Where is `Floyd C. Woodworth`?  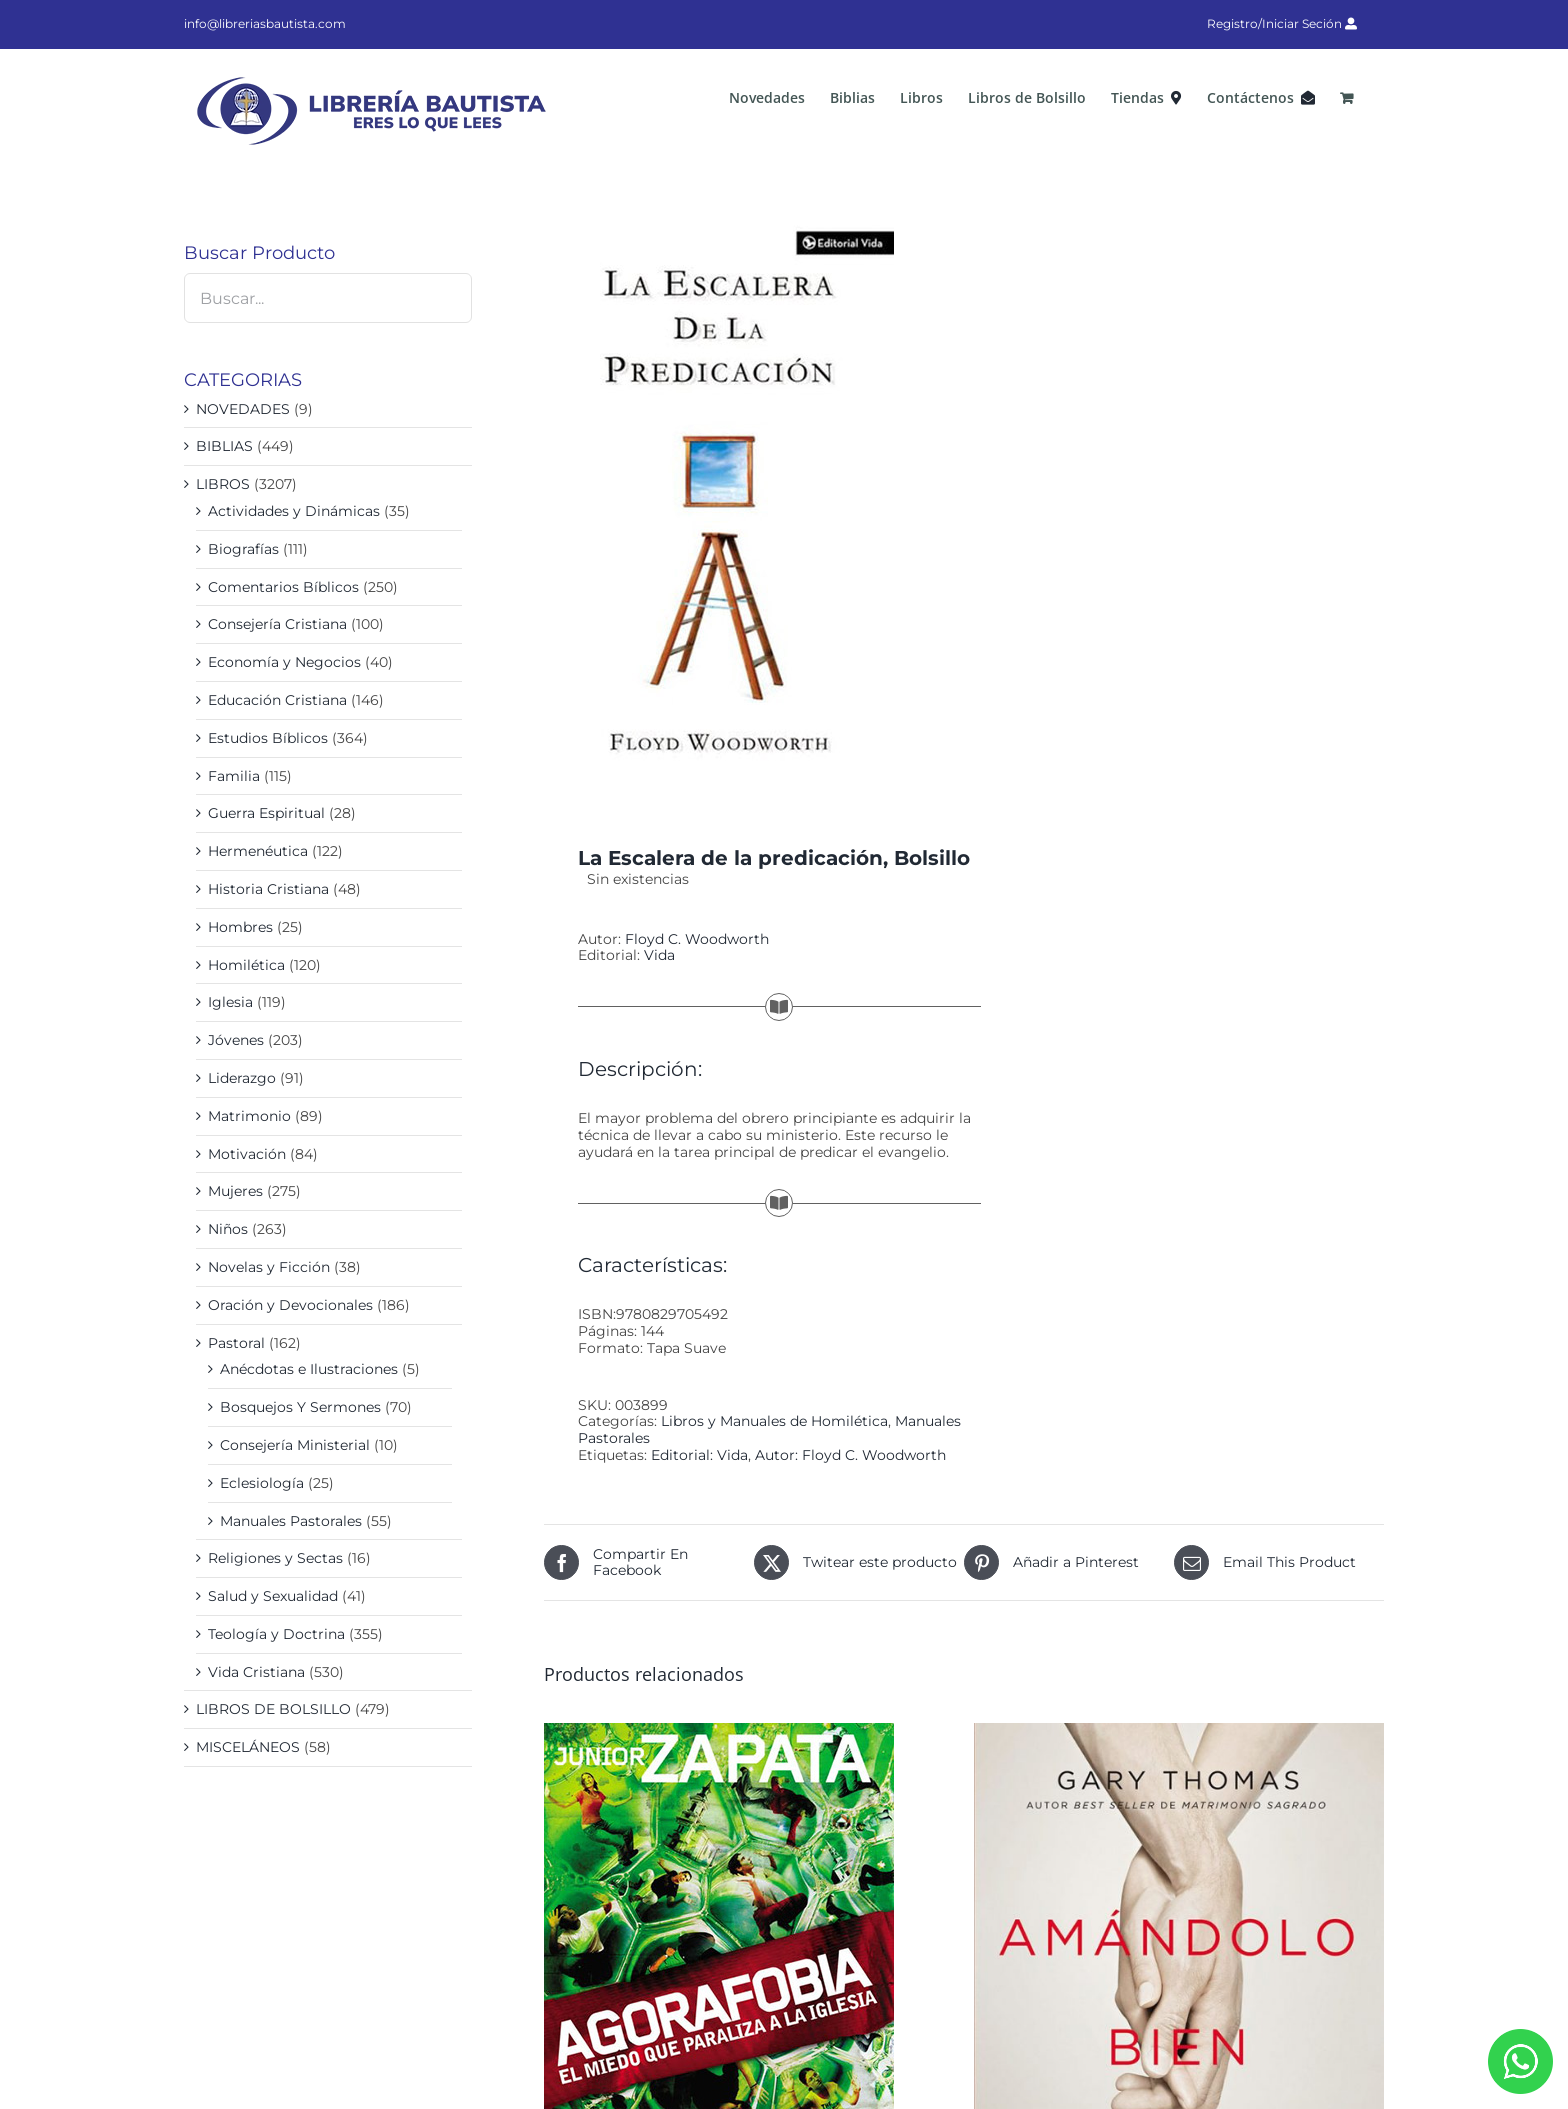 Floyd C. Woodworth is located at coordinates (697, 939).